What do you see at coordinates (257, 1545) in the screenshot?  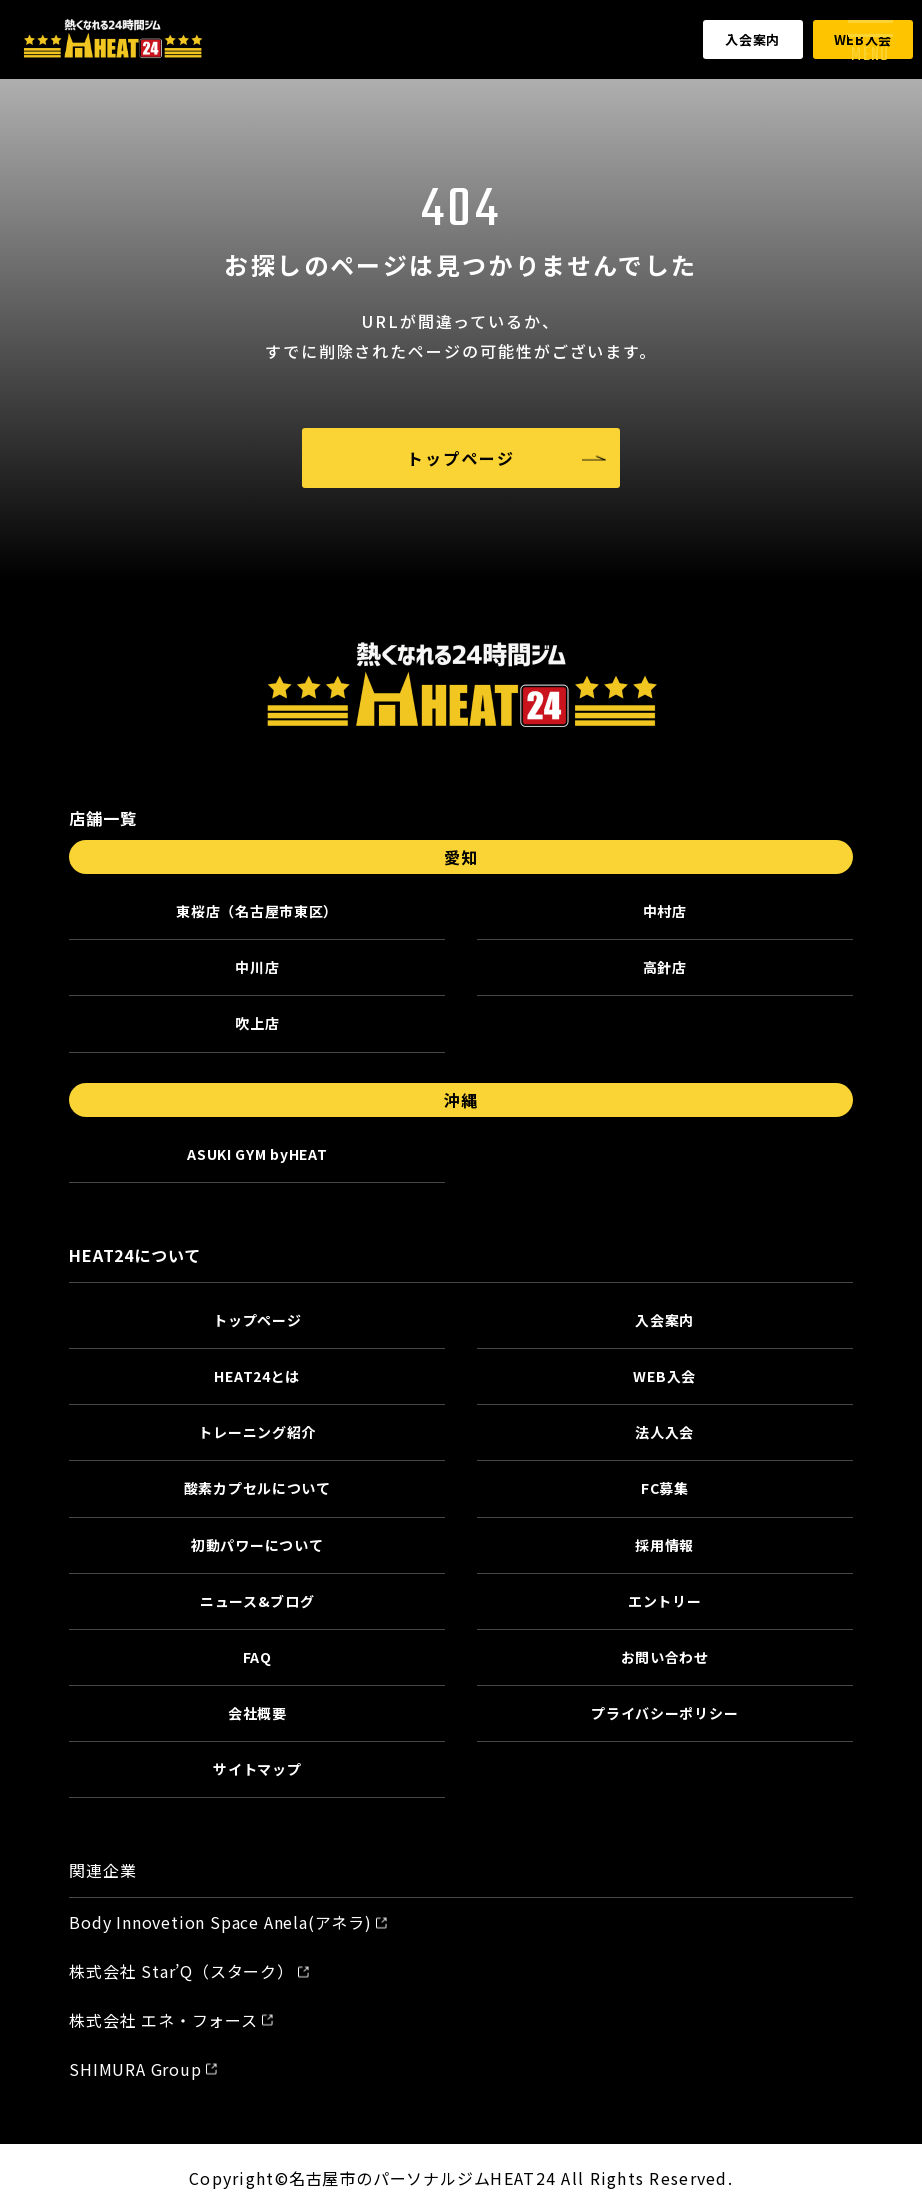 I see `初動パワーについて` at bounding box center [257, 1545].